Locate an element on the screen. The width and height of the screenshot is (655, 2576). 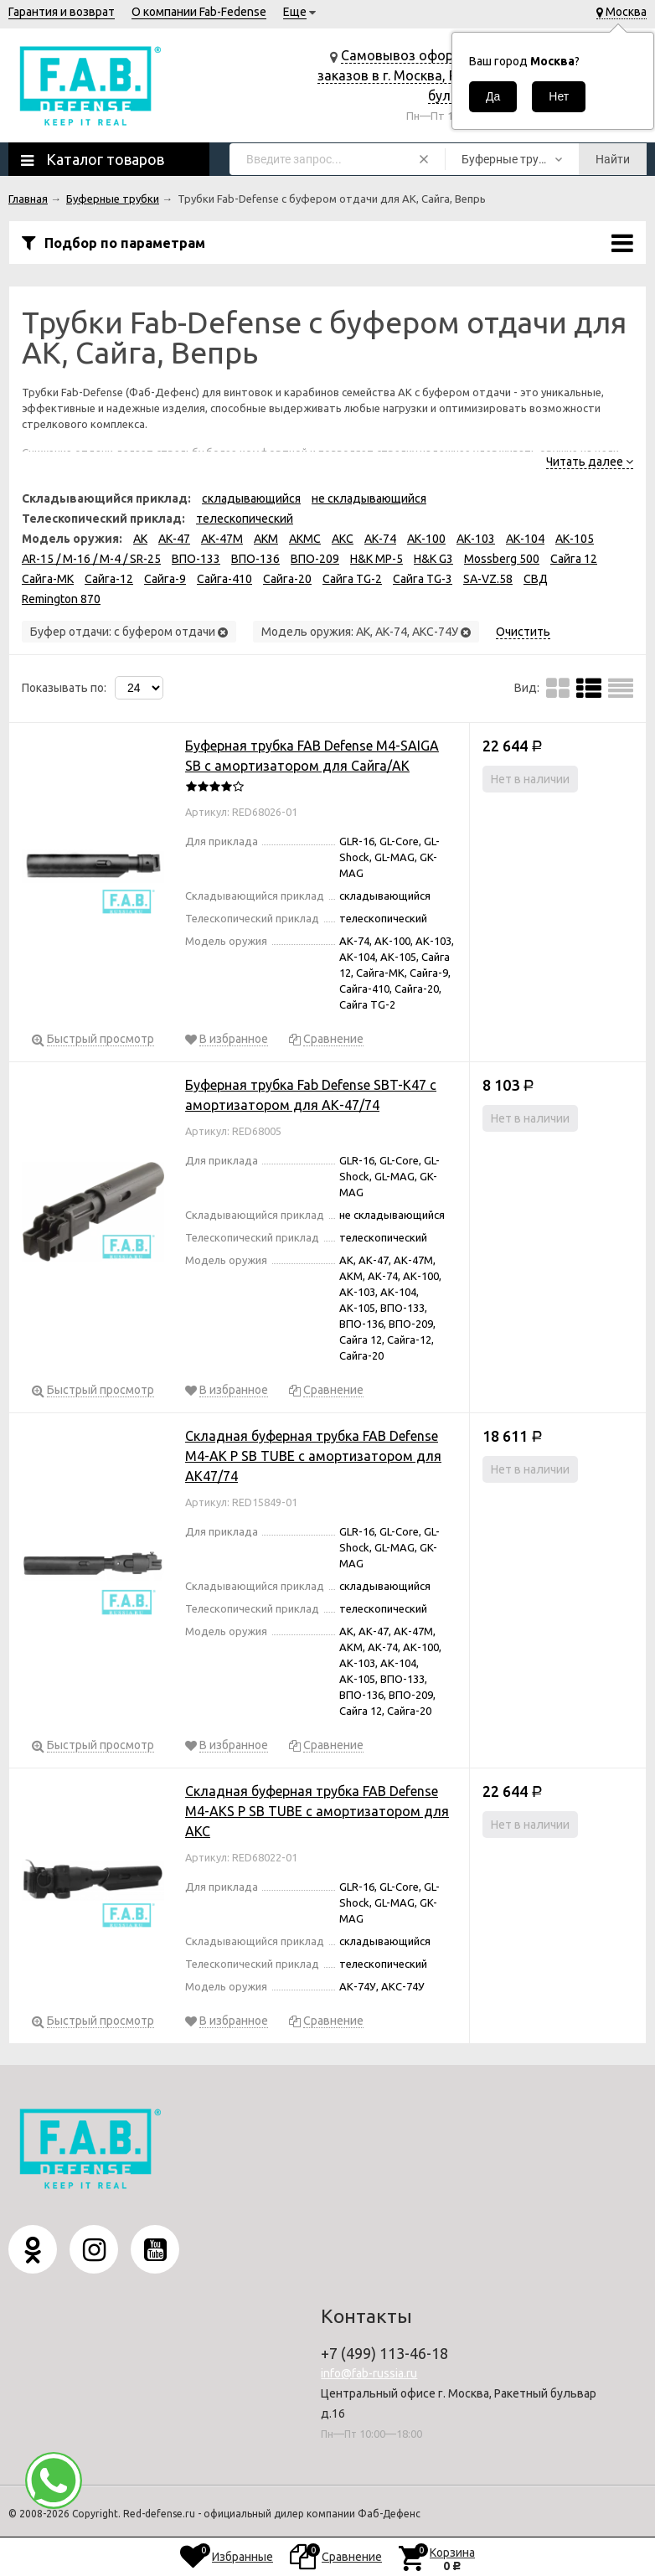
АК-74 is located at coordinates (380, 538).